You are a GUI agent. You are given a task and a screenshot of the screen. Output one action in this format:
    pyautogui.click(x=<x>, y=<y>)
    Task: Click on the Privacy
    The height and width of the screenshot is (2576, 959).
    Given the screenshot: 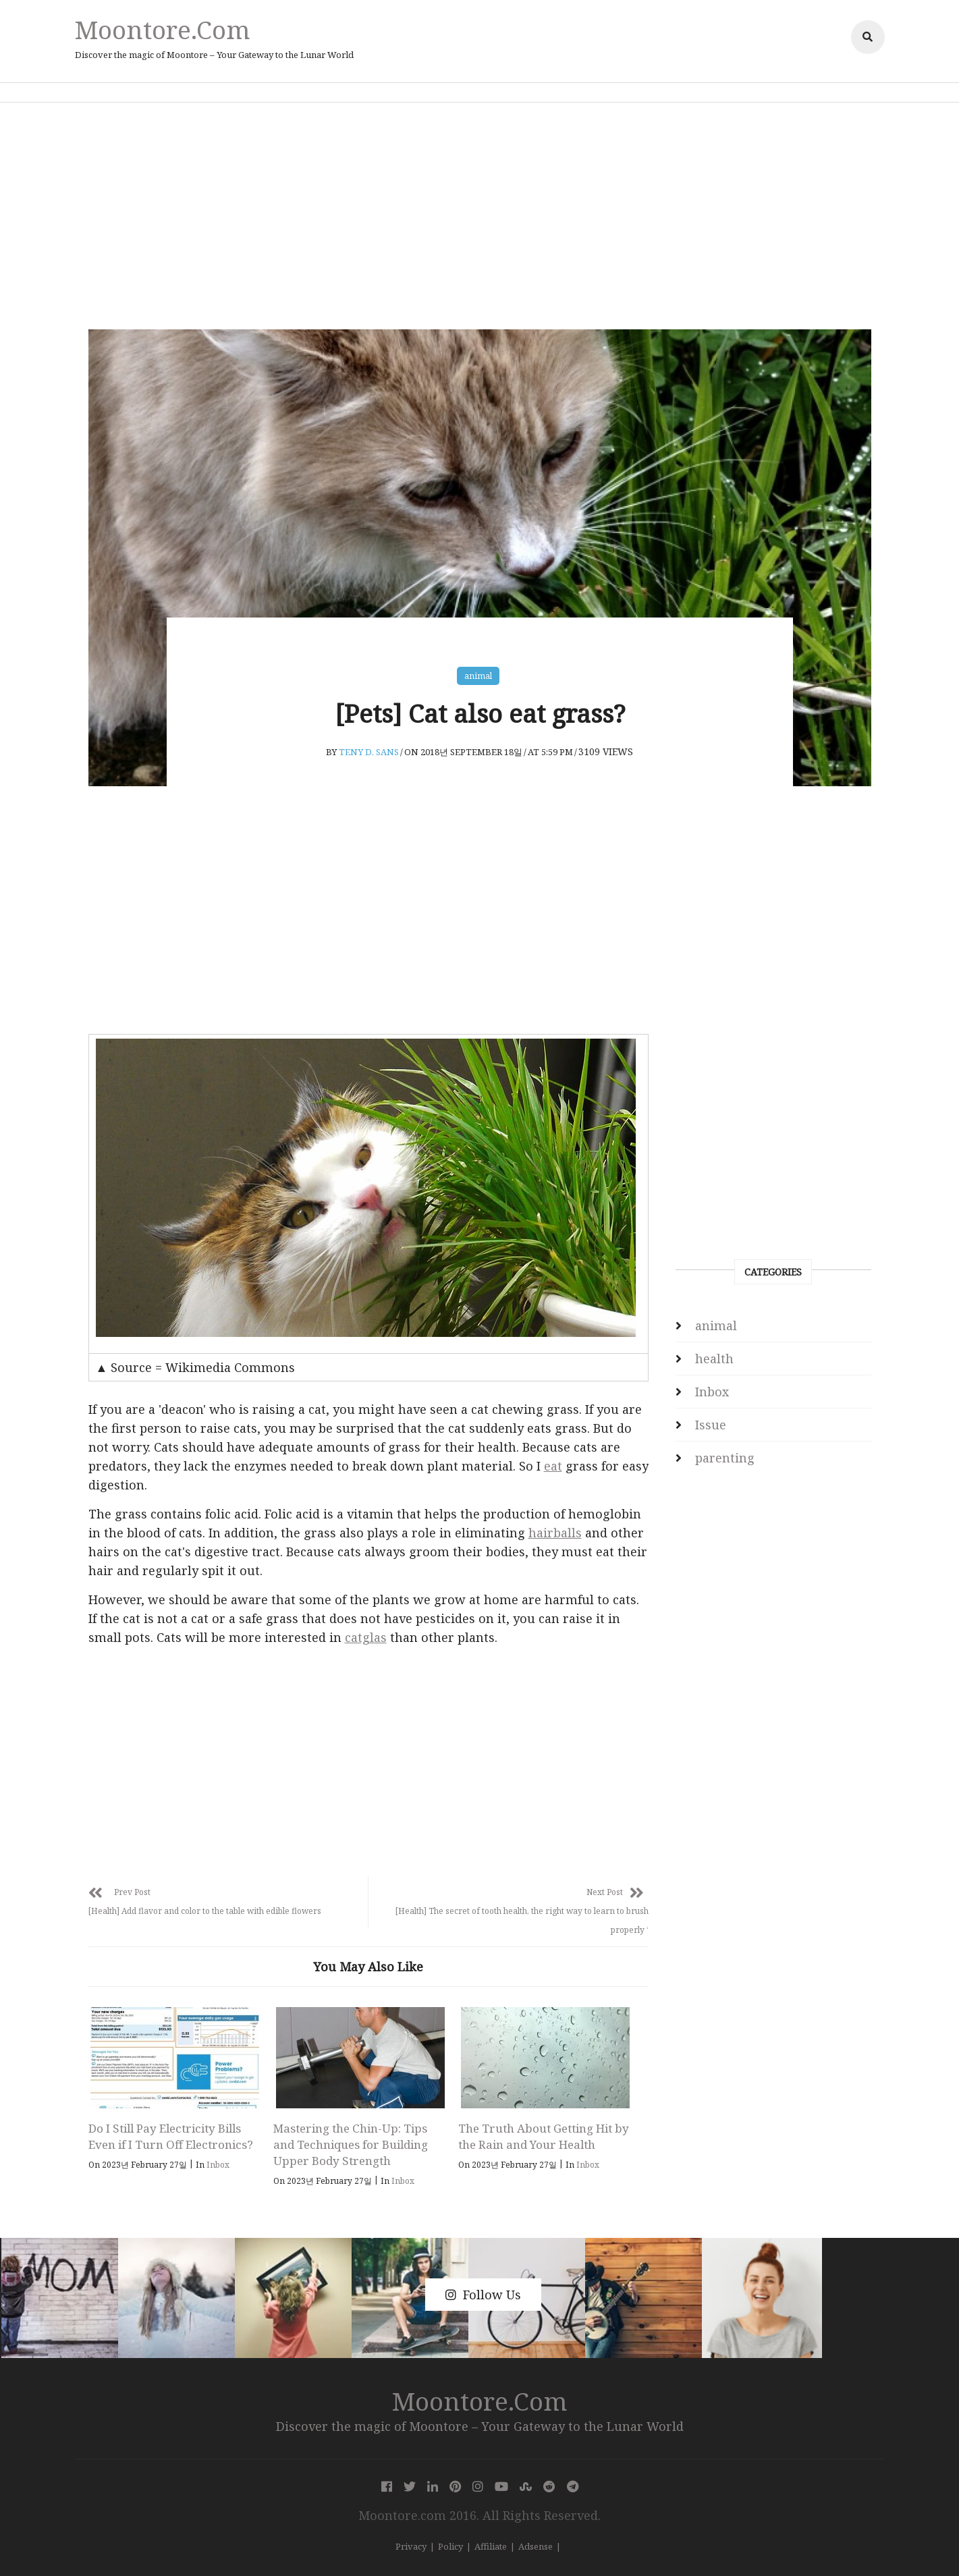 What is the action you would take?
    pyautogui.click(x=411, y=2546)
    